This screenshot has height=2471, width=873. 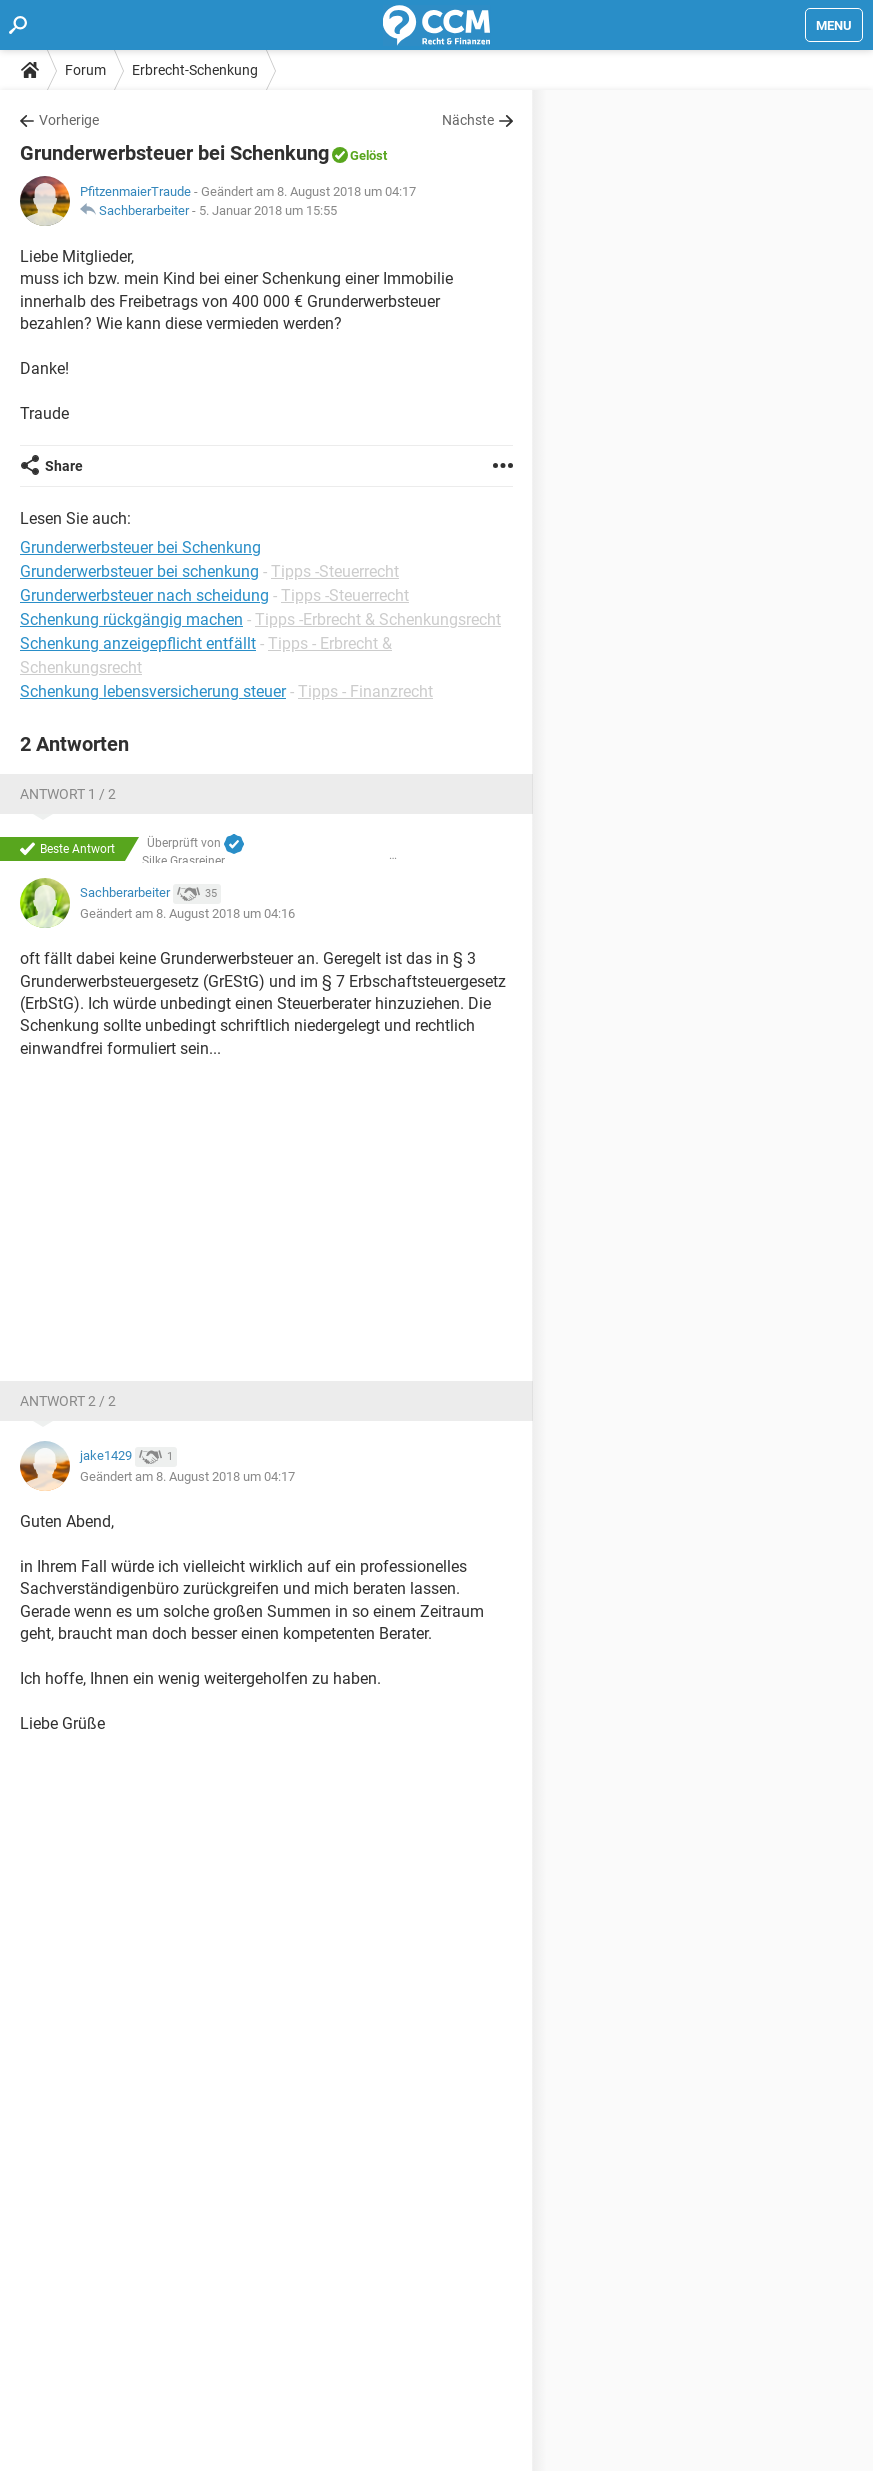 I want to click on Grunderwerbsteuer nach scheidung, so click(x=144, y=595).